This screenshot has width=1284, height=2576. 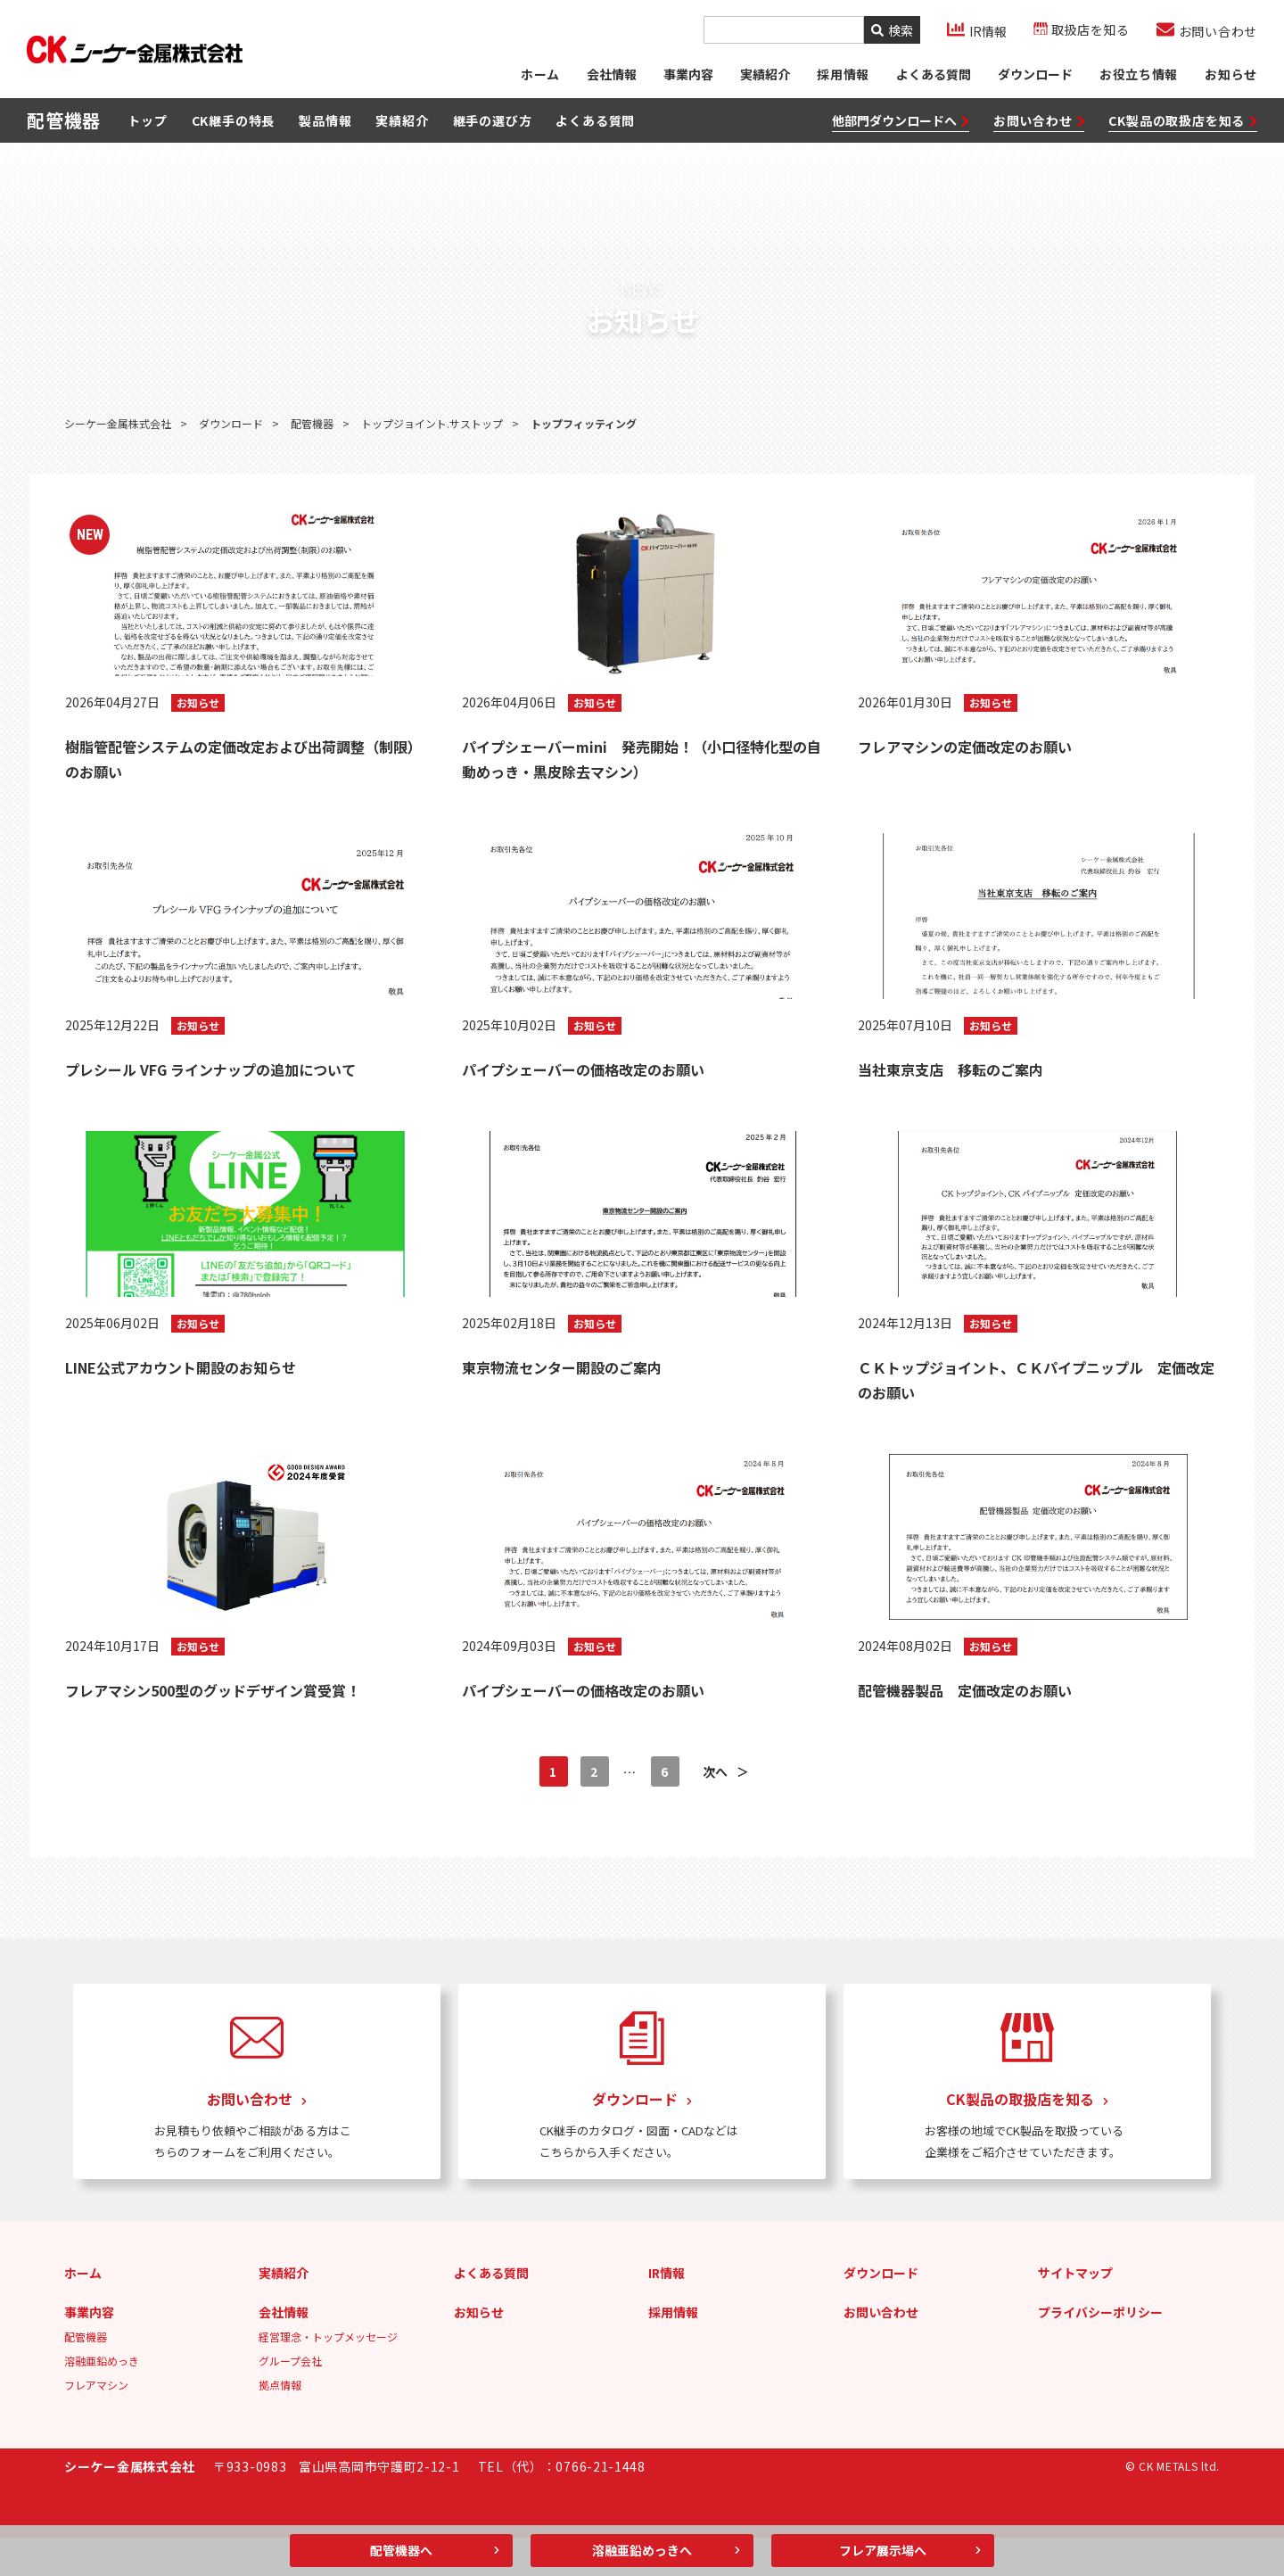 I want to click on フレアマシン, so click(x=96, y=2423).